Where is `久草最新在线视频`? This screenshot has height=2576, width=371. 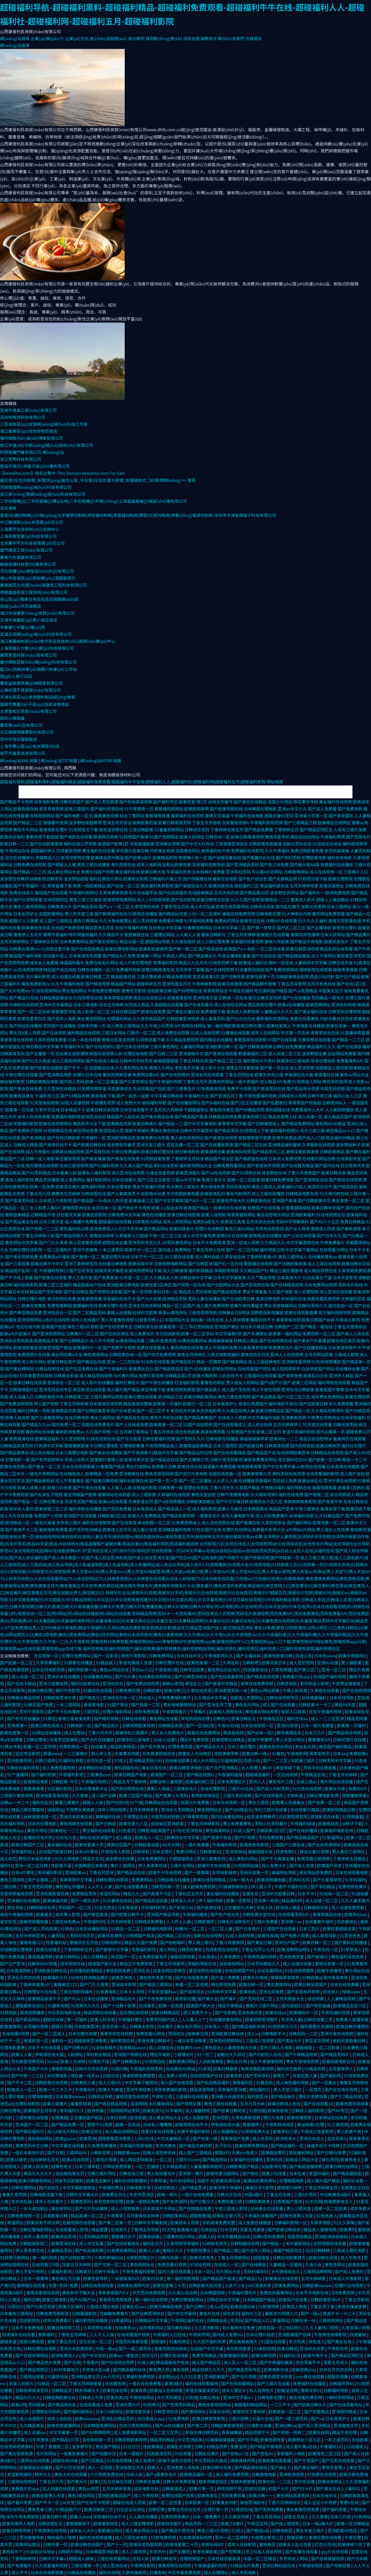 久草最新在线视频 is located at coordinates (318, 1145).